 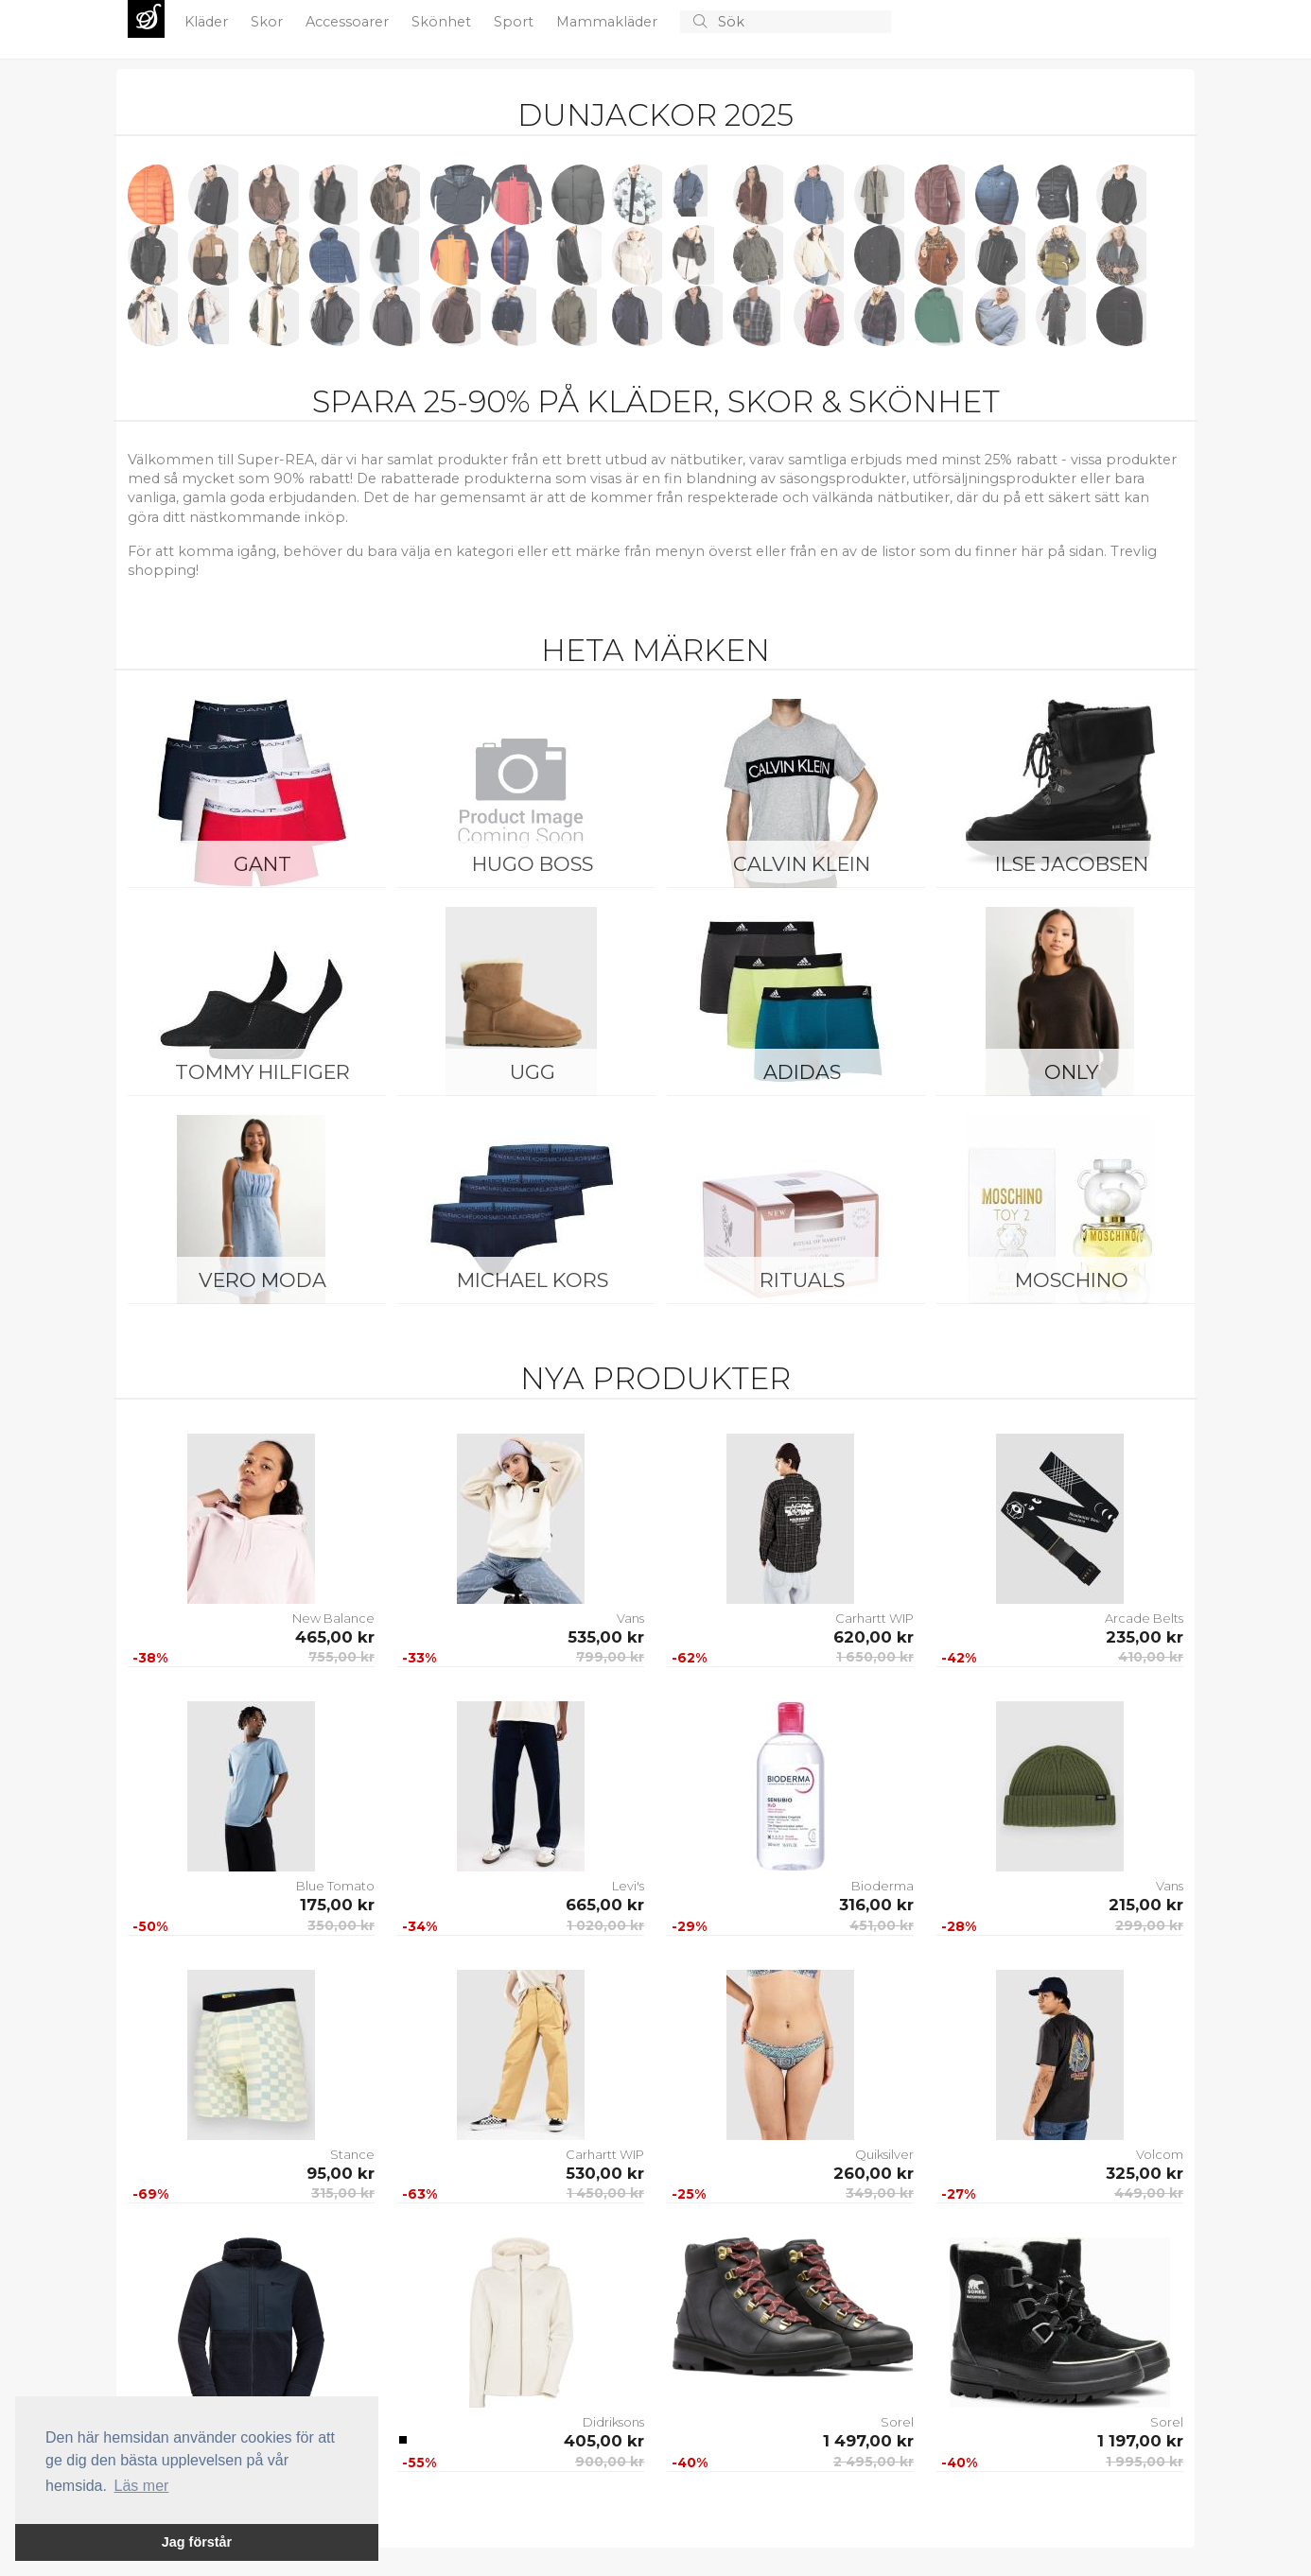 What do you see at coordinates (208, 21) in the screenshot?
I see `Kläder` at bounding box center [208, 21].